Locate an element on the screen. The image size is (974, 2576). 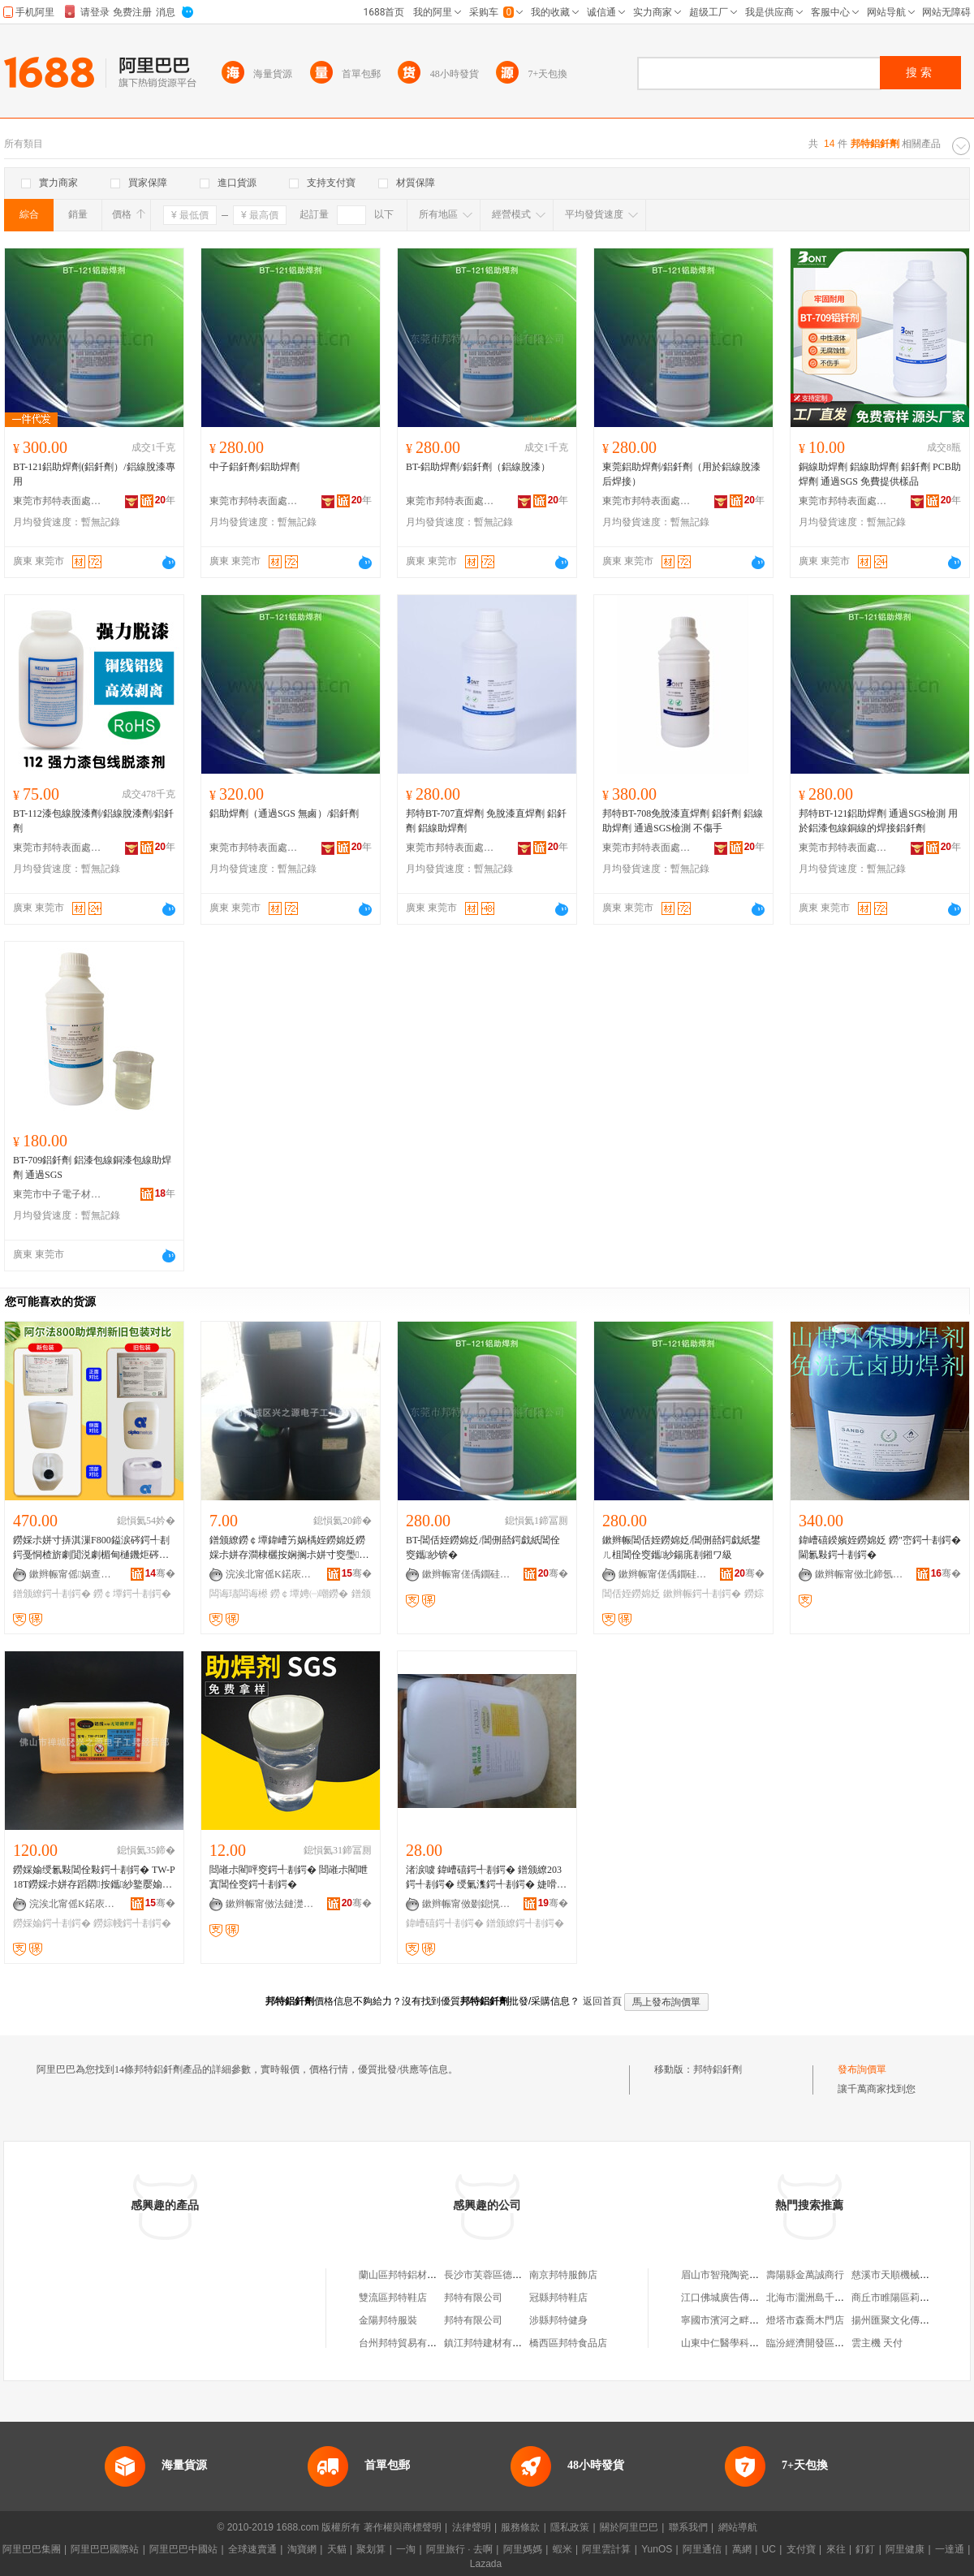
鏉辫帪閶佸姪鐒婂姂/閶侀嚭鍔戯紙鐢ㄦ柤閶佺窔鑴紗鍚庣剨鎺ワ級 is located at coordinates (681, 1547).